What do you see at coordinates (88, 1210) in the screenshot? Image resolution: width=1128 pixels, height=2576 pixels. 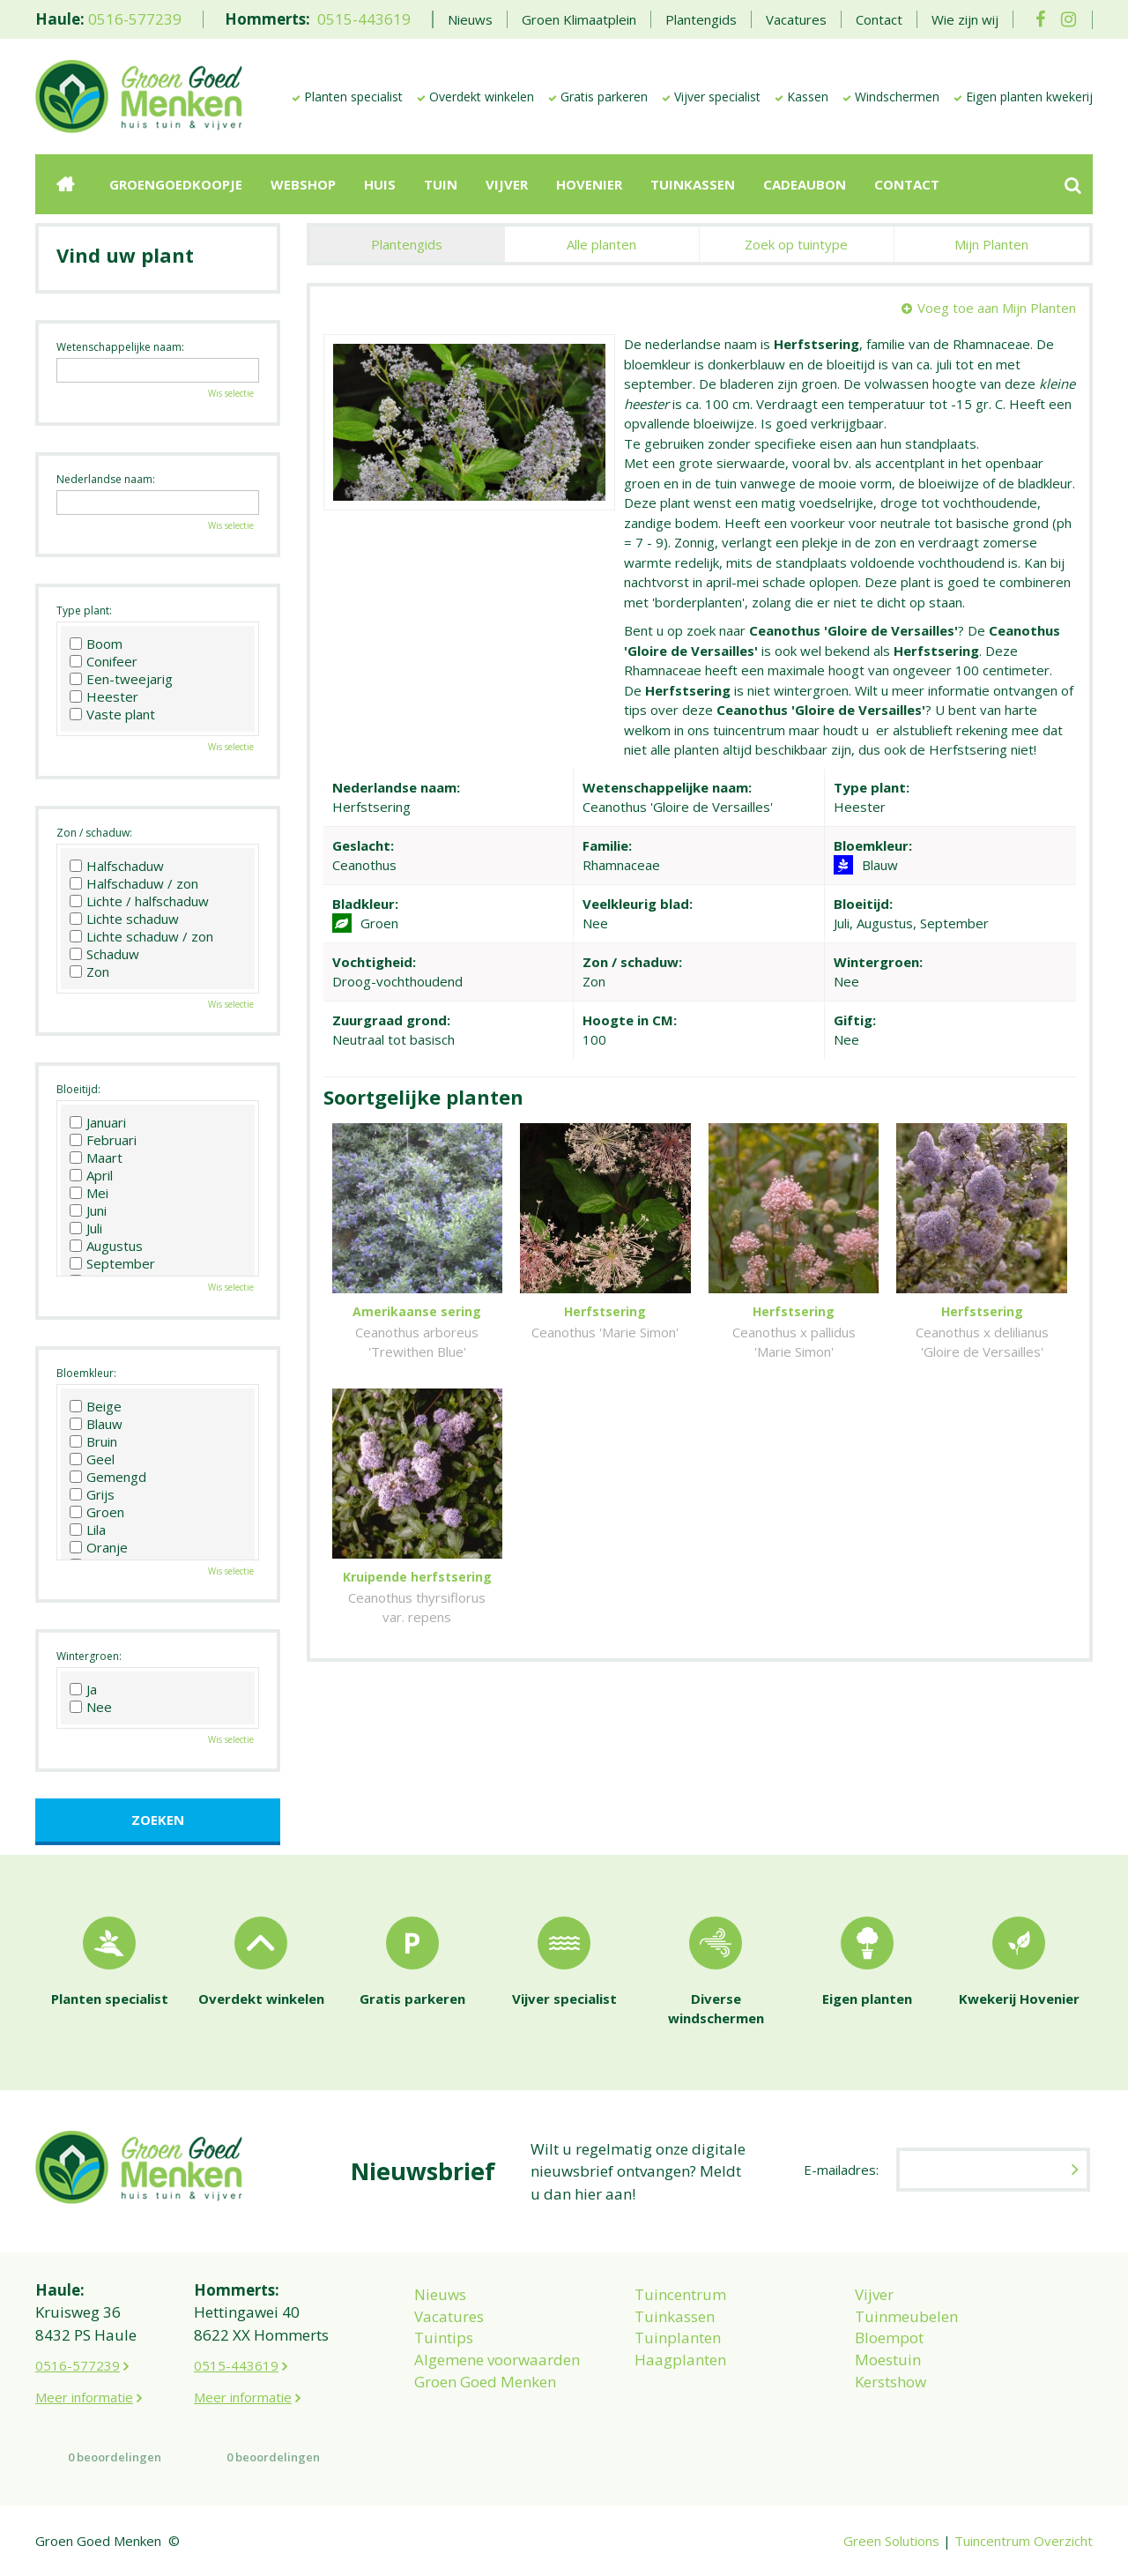 I see `Juni` at bounding box center [88, 1210].